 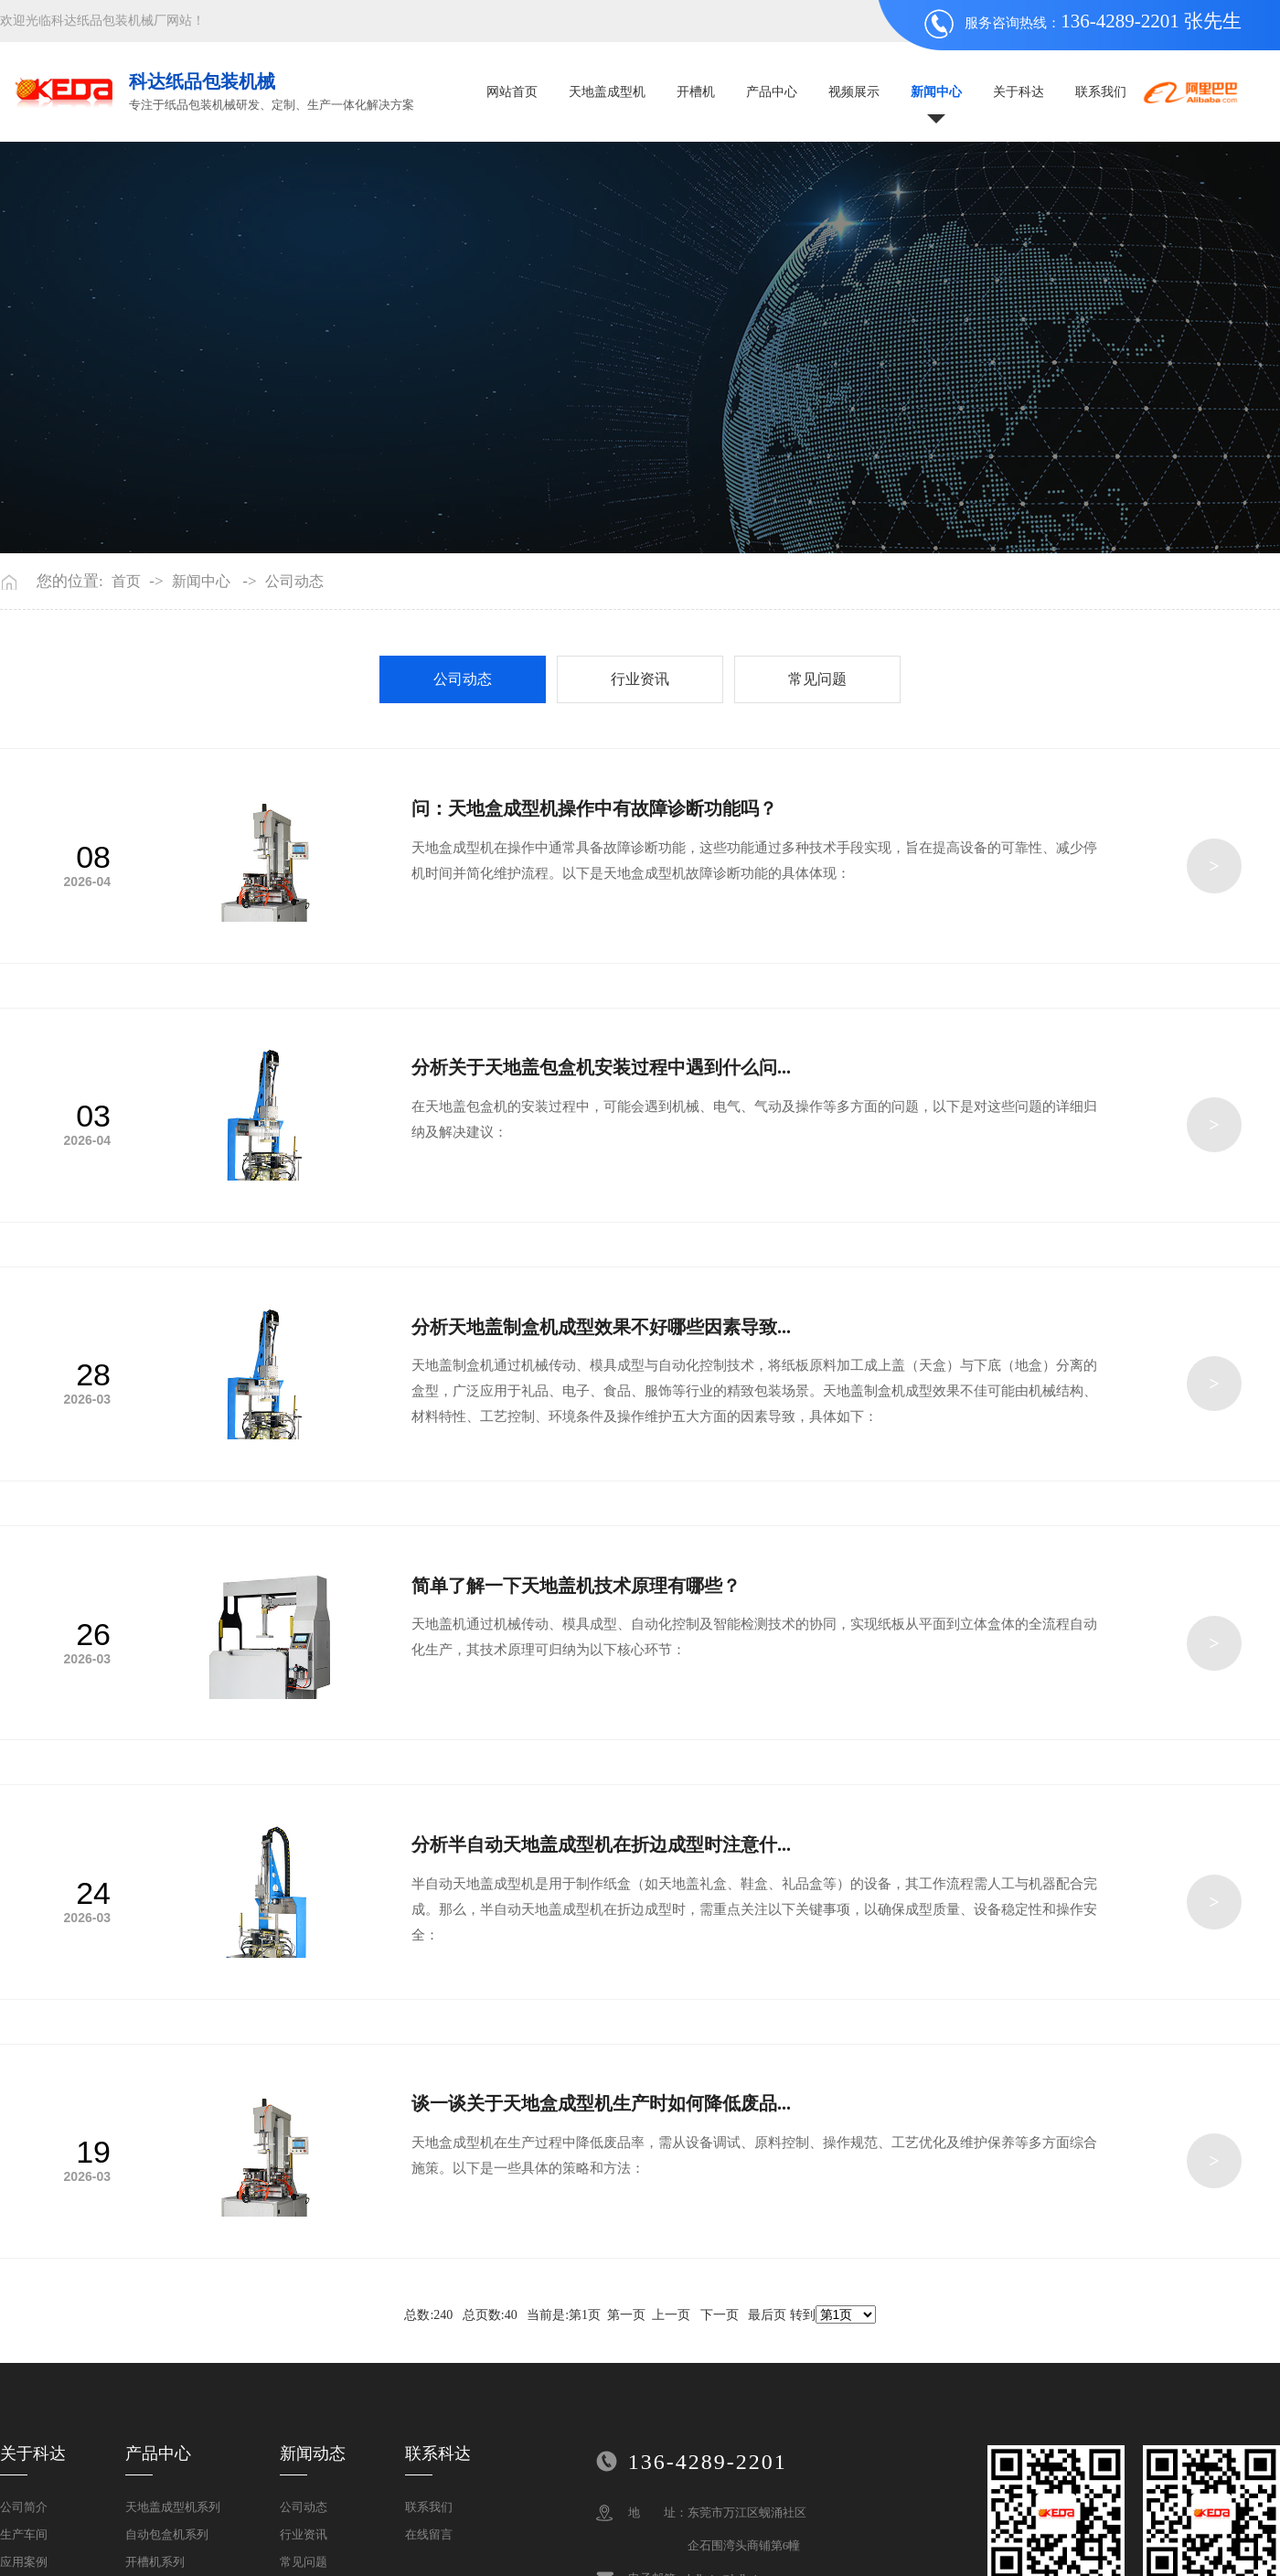 What do you see at coordinates (640, 679) in the screenshot?
I see `行业资讯` at bounding box center [640, 679].